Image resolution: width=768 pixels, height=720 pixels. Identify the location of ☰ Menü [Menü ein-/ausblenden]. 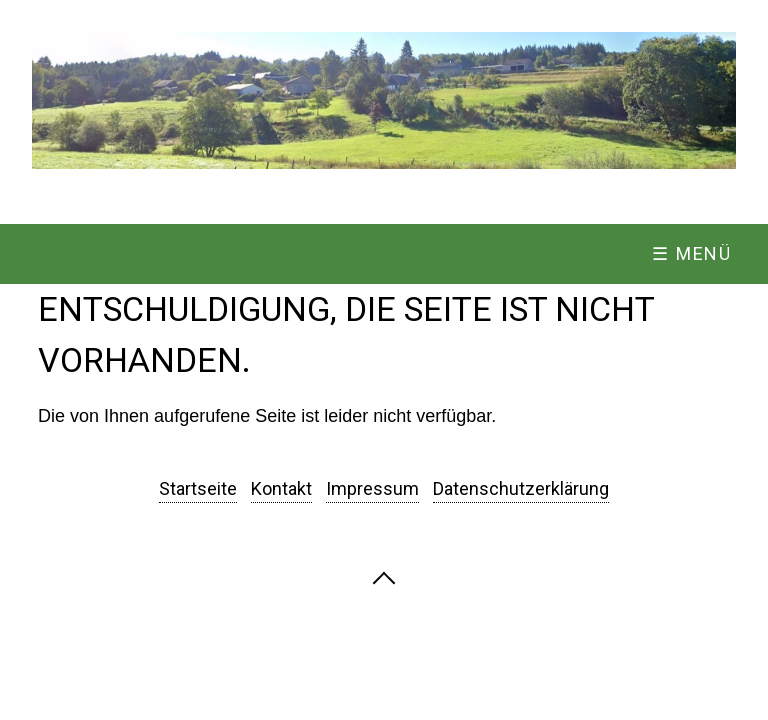
(692, 253).